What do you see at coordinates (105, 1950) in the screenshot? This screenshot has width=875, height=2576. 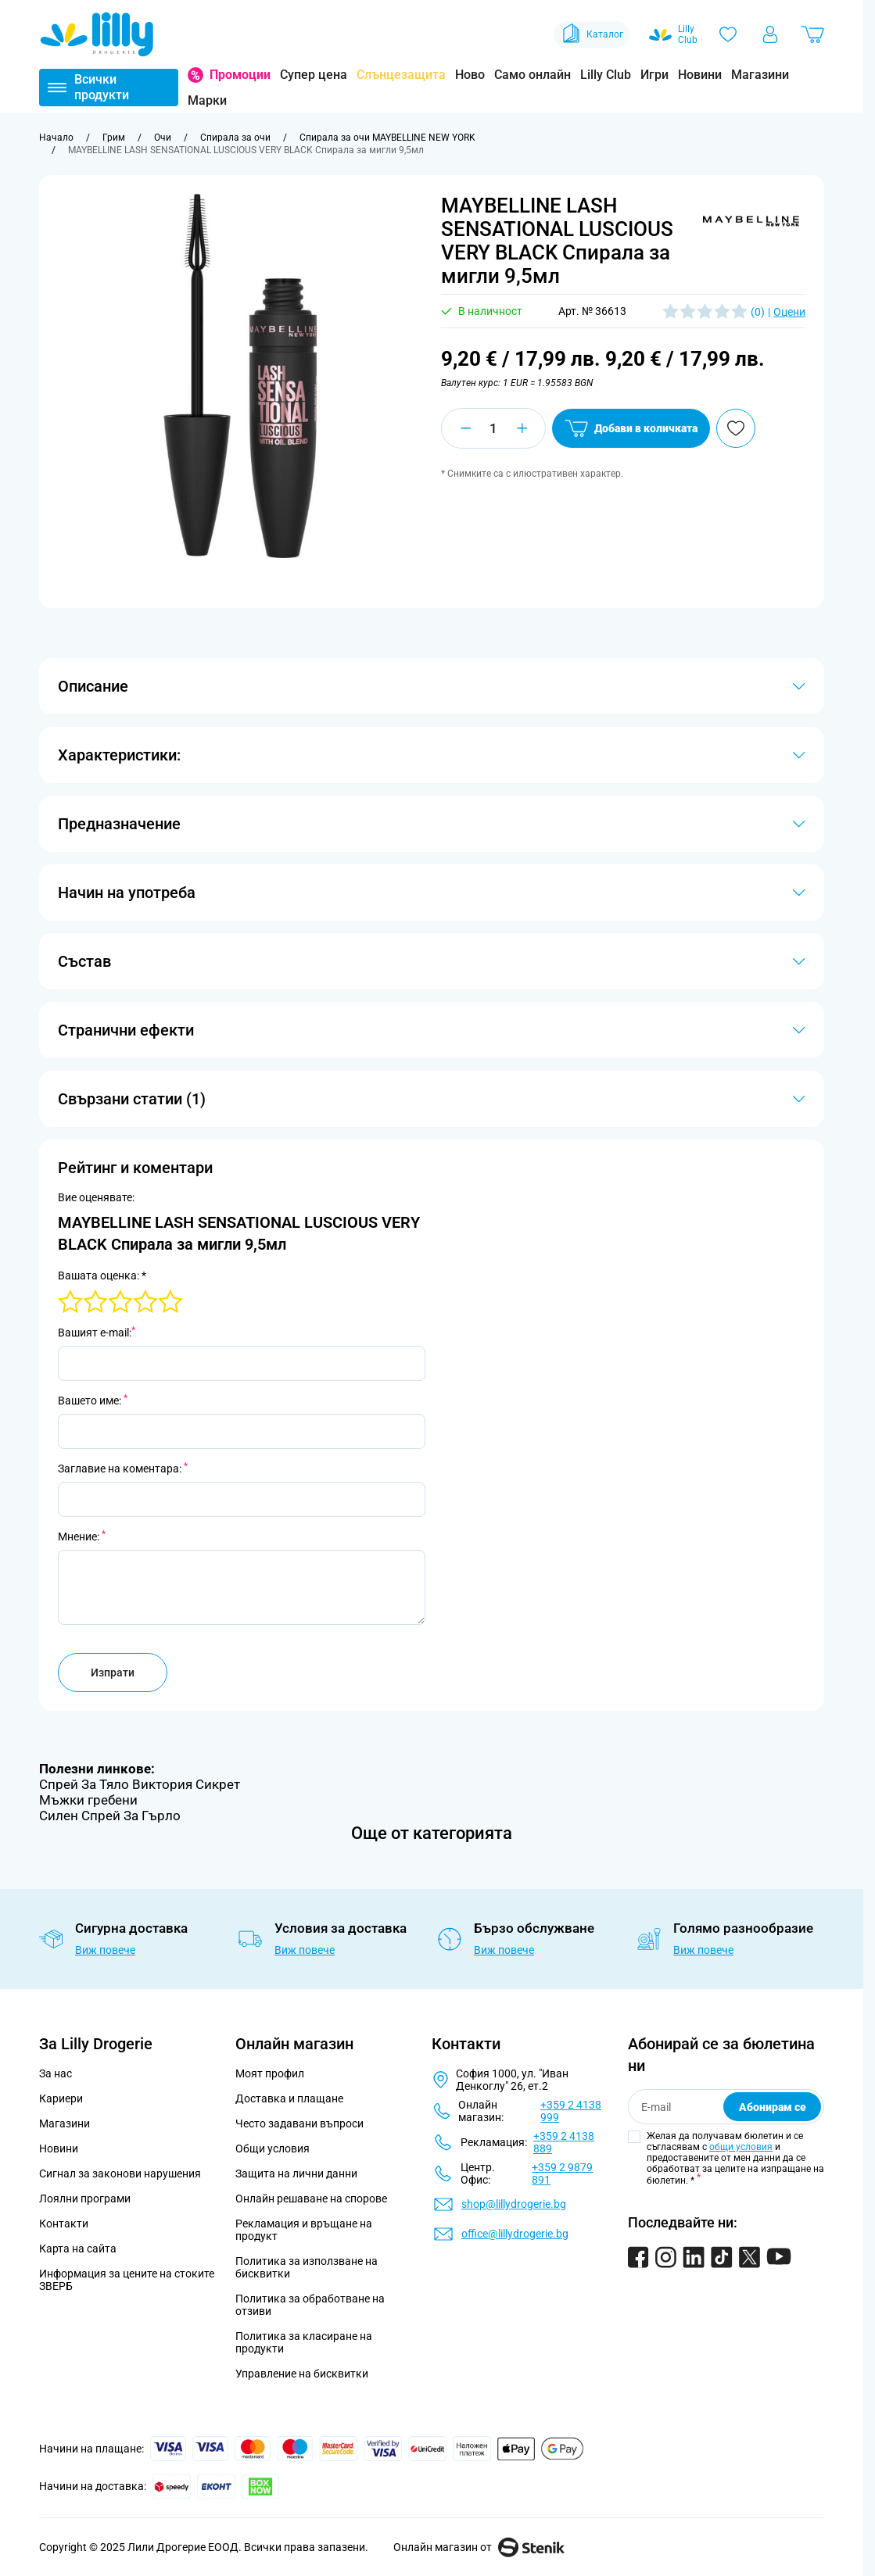 I see `Виж повече` at bounding box center [105, 1950].